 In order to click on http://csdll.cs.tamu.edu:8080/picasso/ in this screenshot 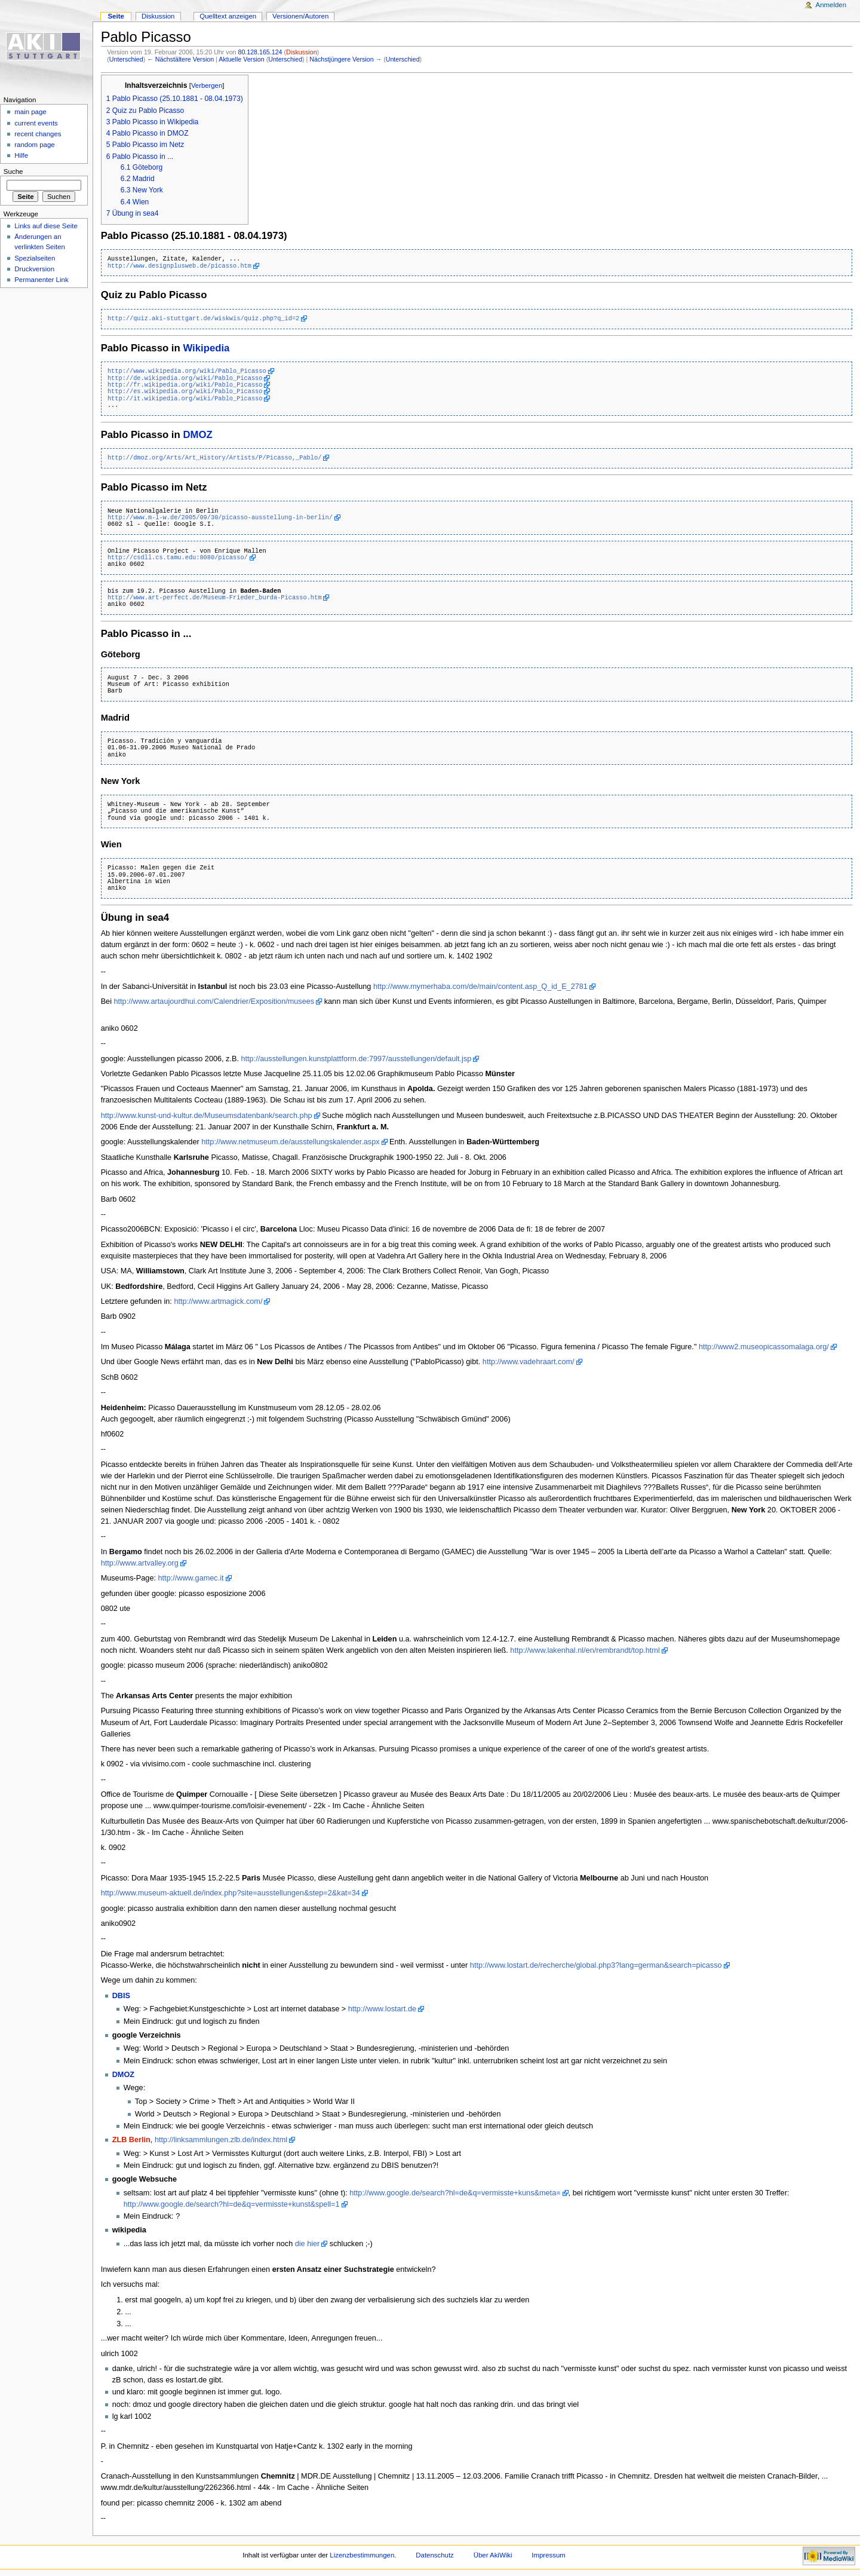, I will do `click(178, 557)`.